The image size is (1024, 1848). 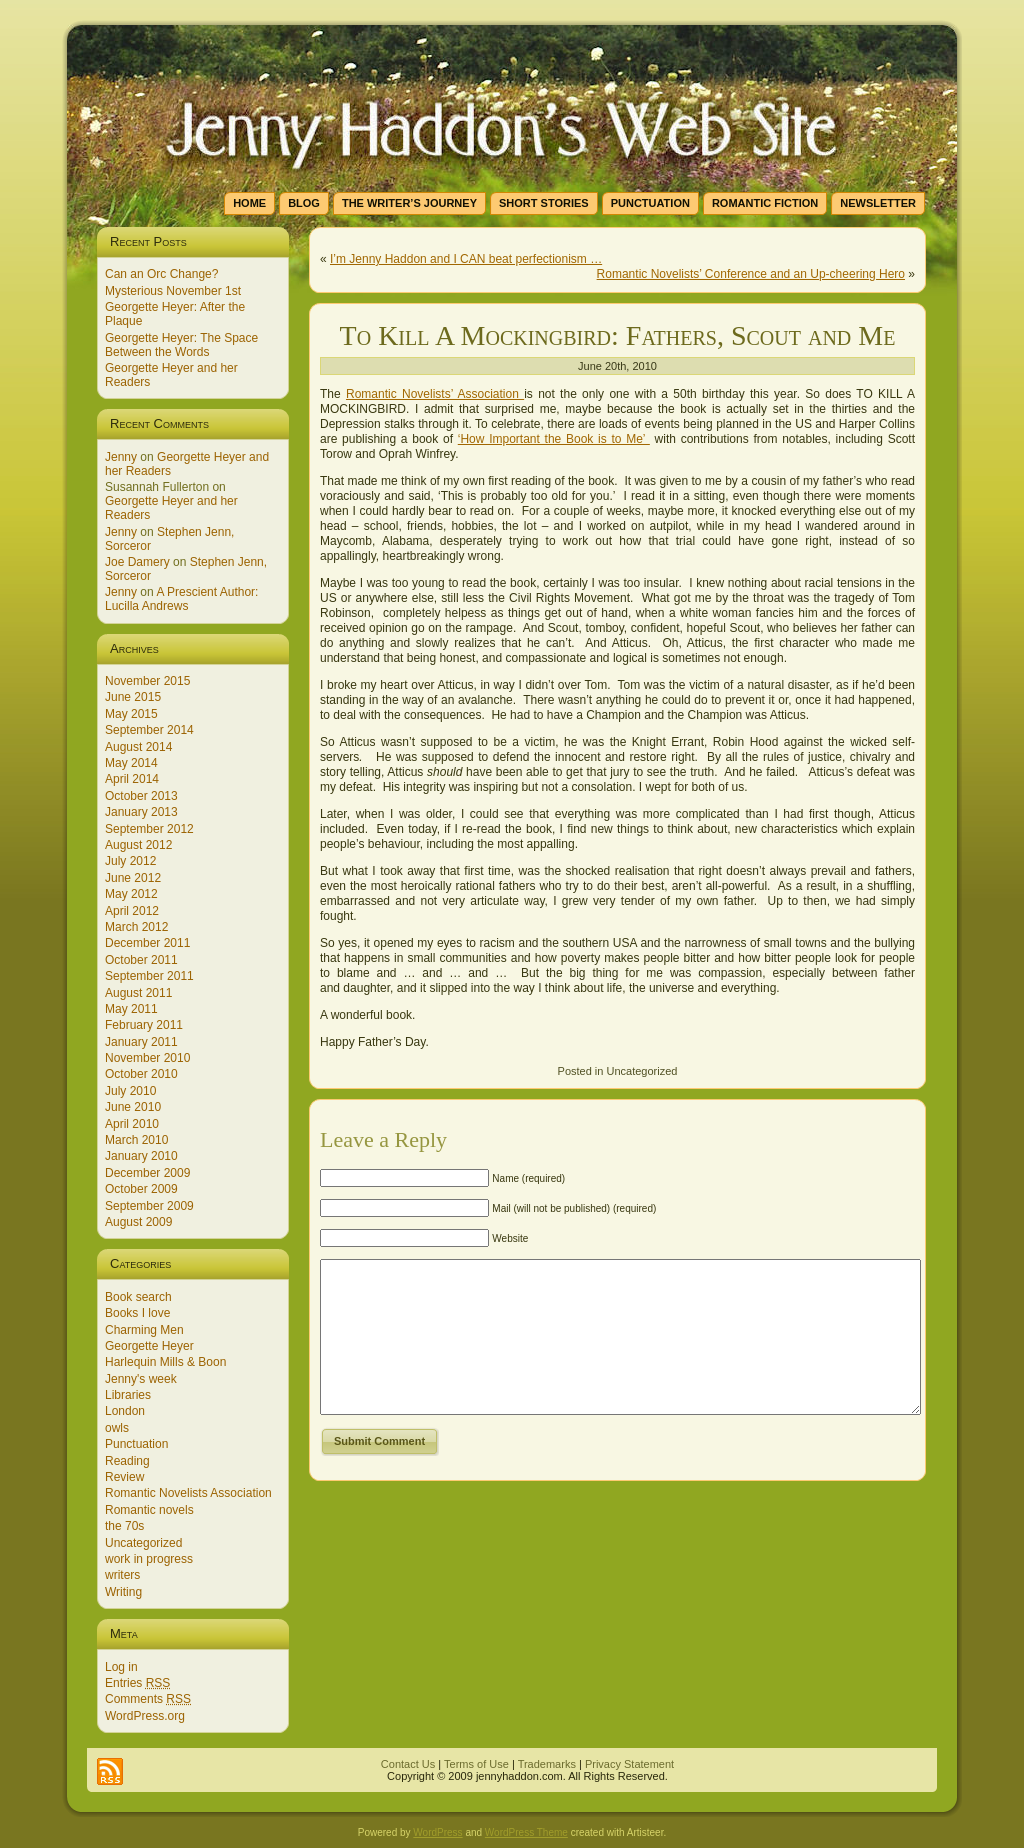 What do you see at coordinates (136, 1444) in the screenshot?
I see `Punctuation` at bounding box center [136, 1444].